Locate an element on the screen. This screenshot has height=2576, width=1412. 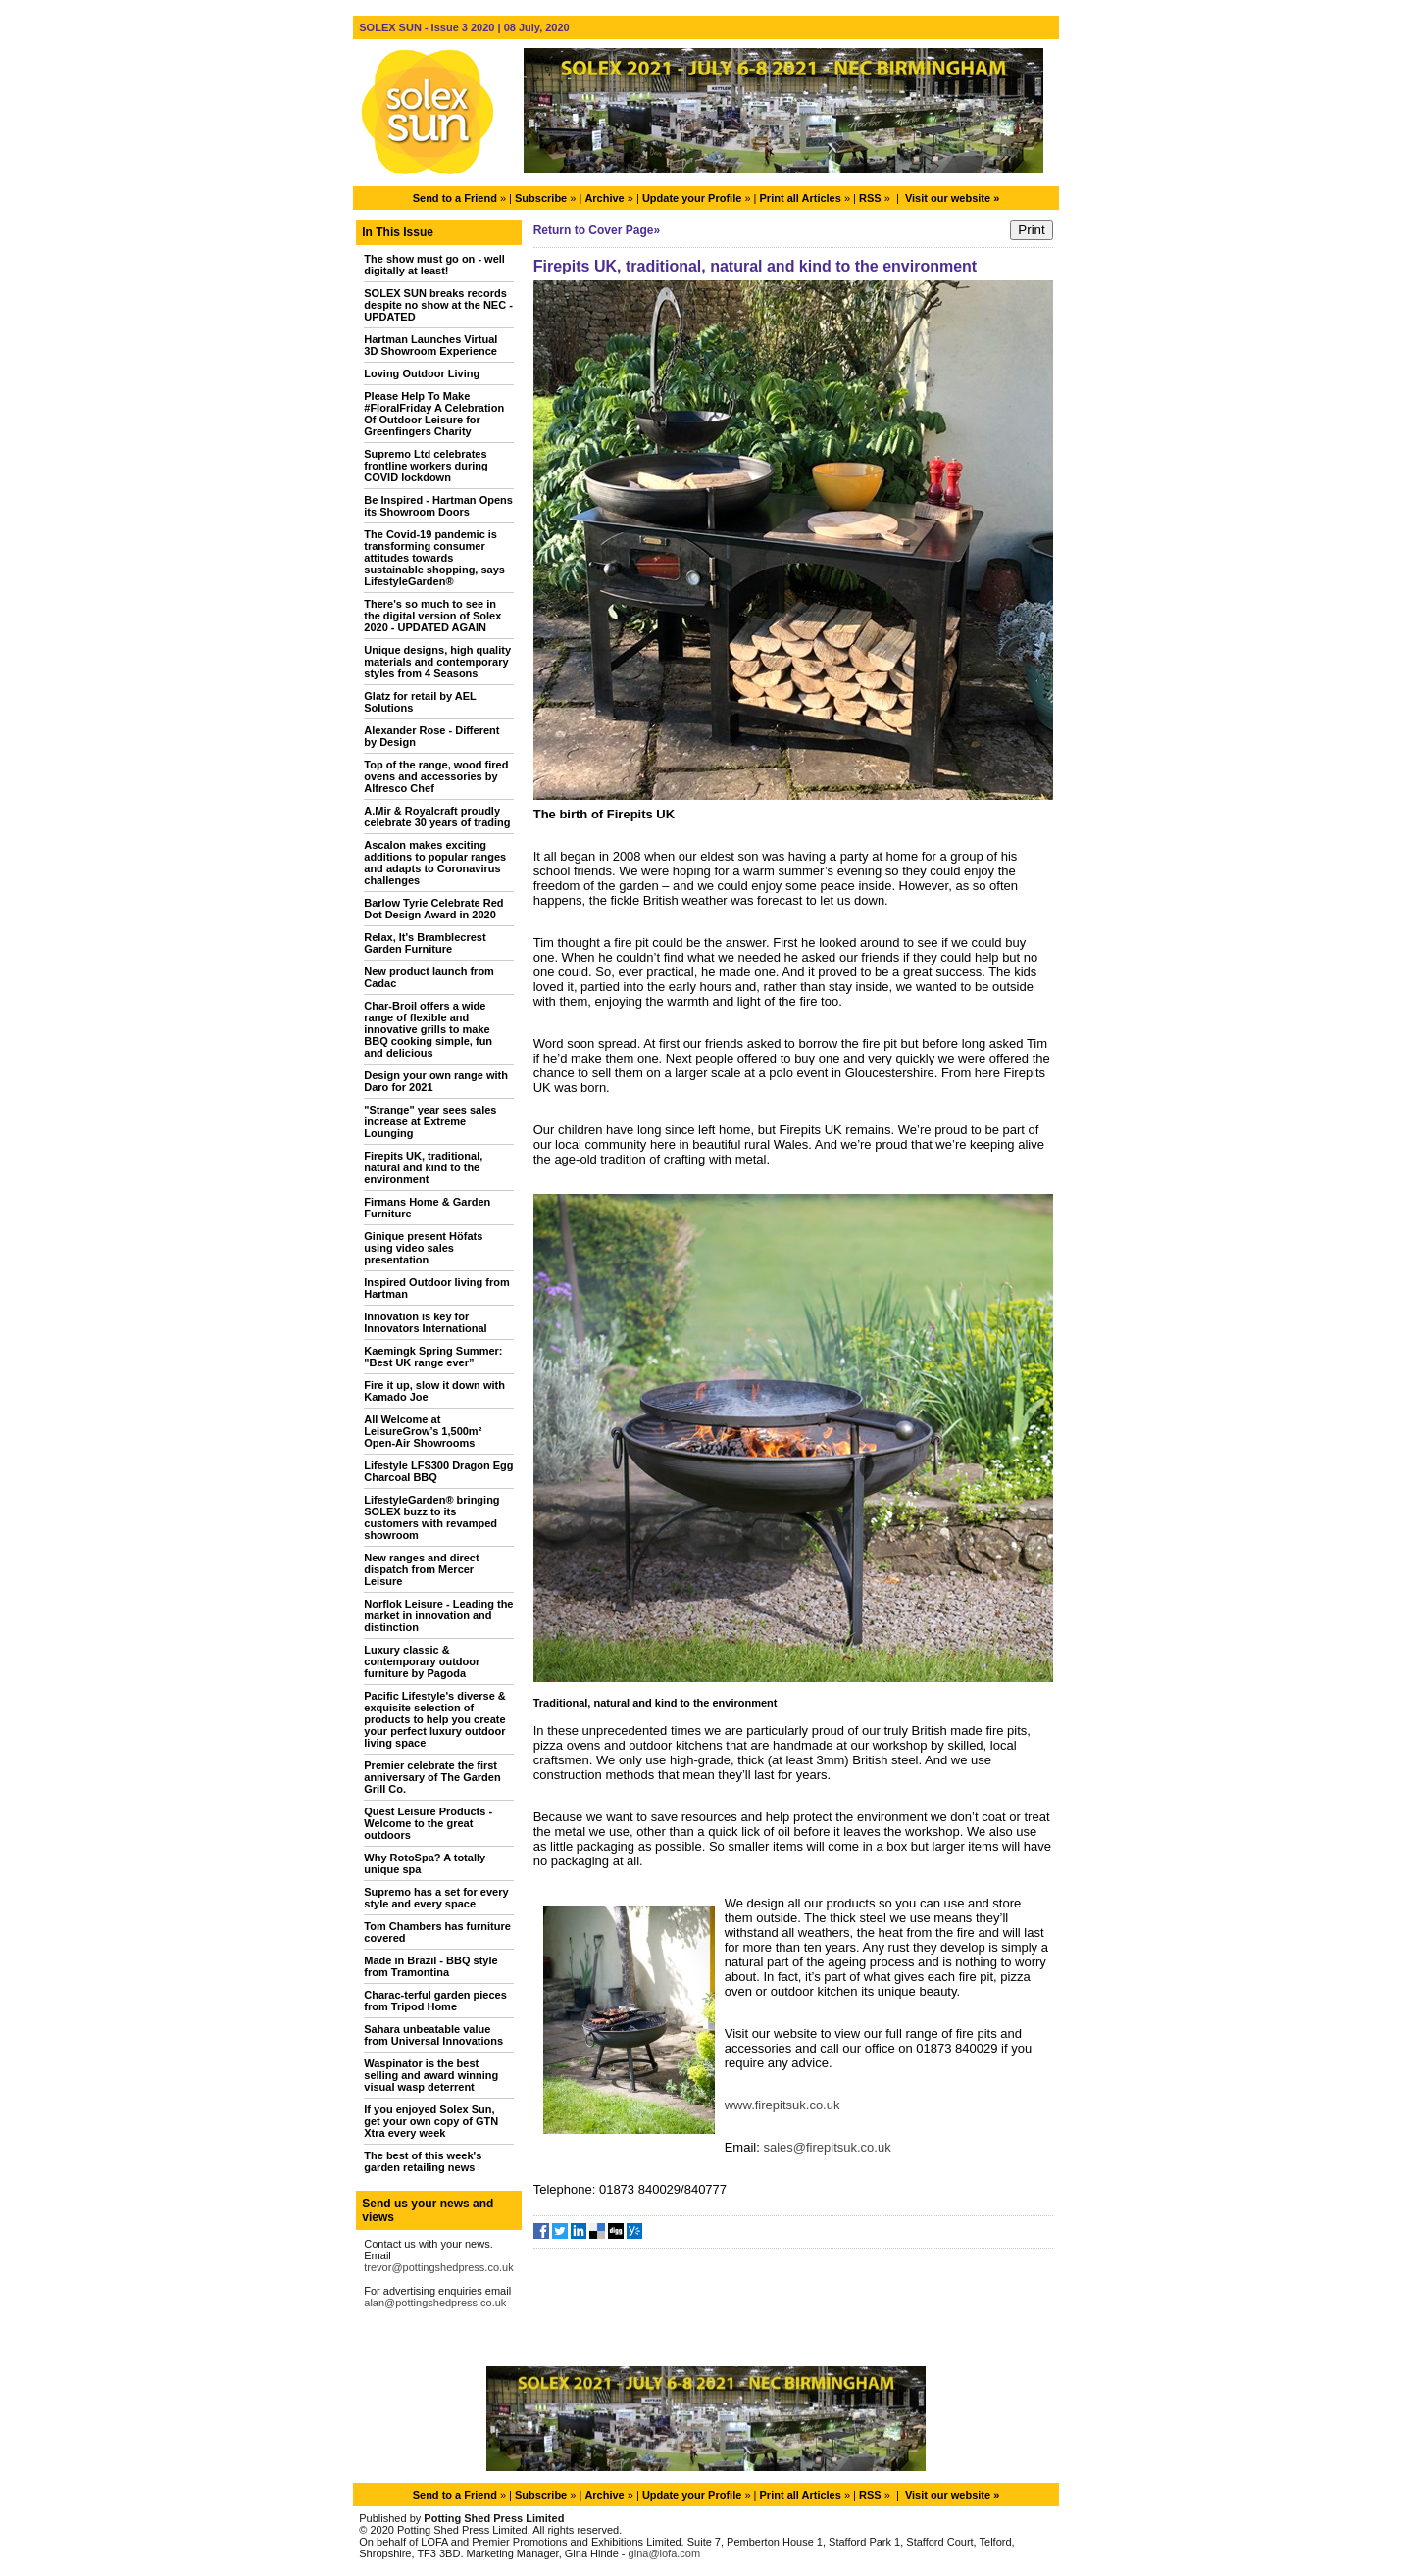
The Covid-19 pandemic is transforming consumer attitudes towards sustainable shopping, says LifestyleGarden® is located at coordinates (434, 557).